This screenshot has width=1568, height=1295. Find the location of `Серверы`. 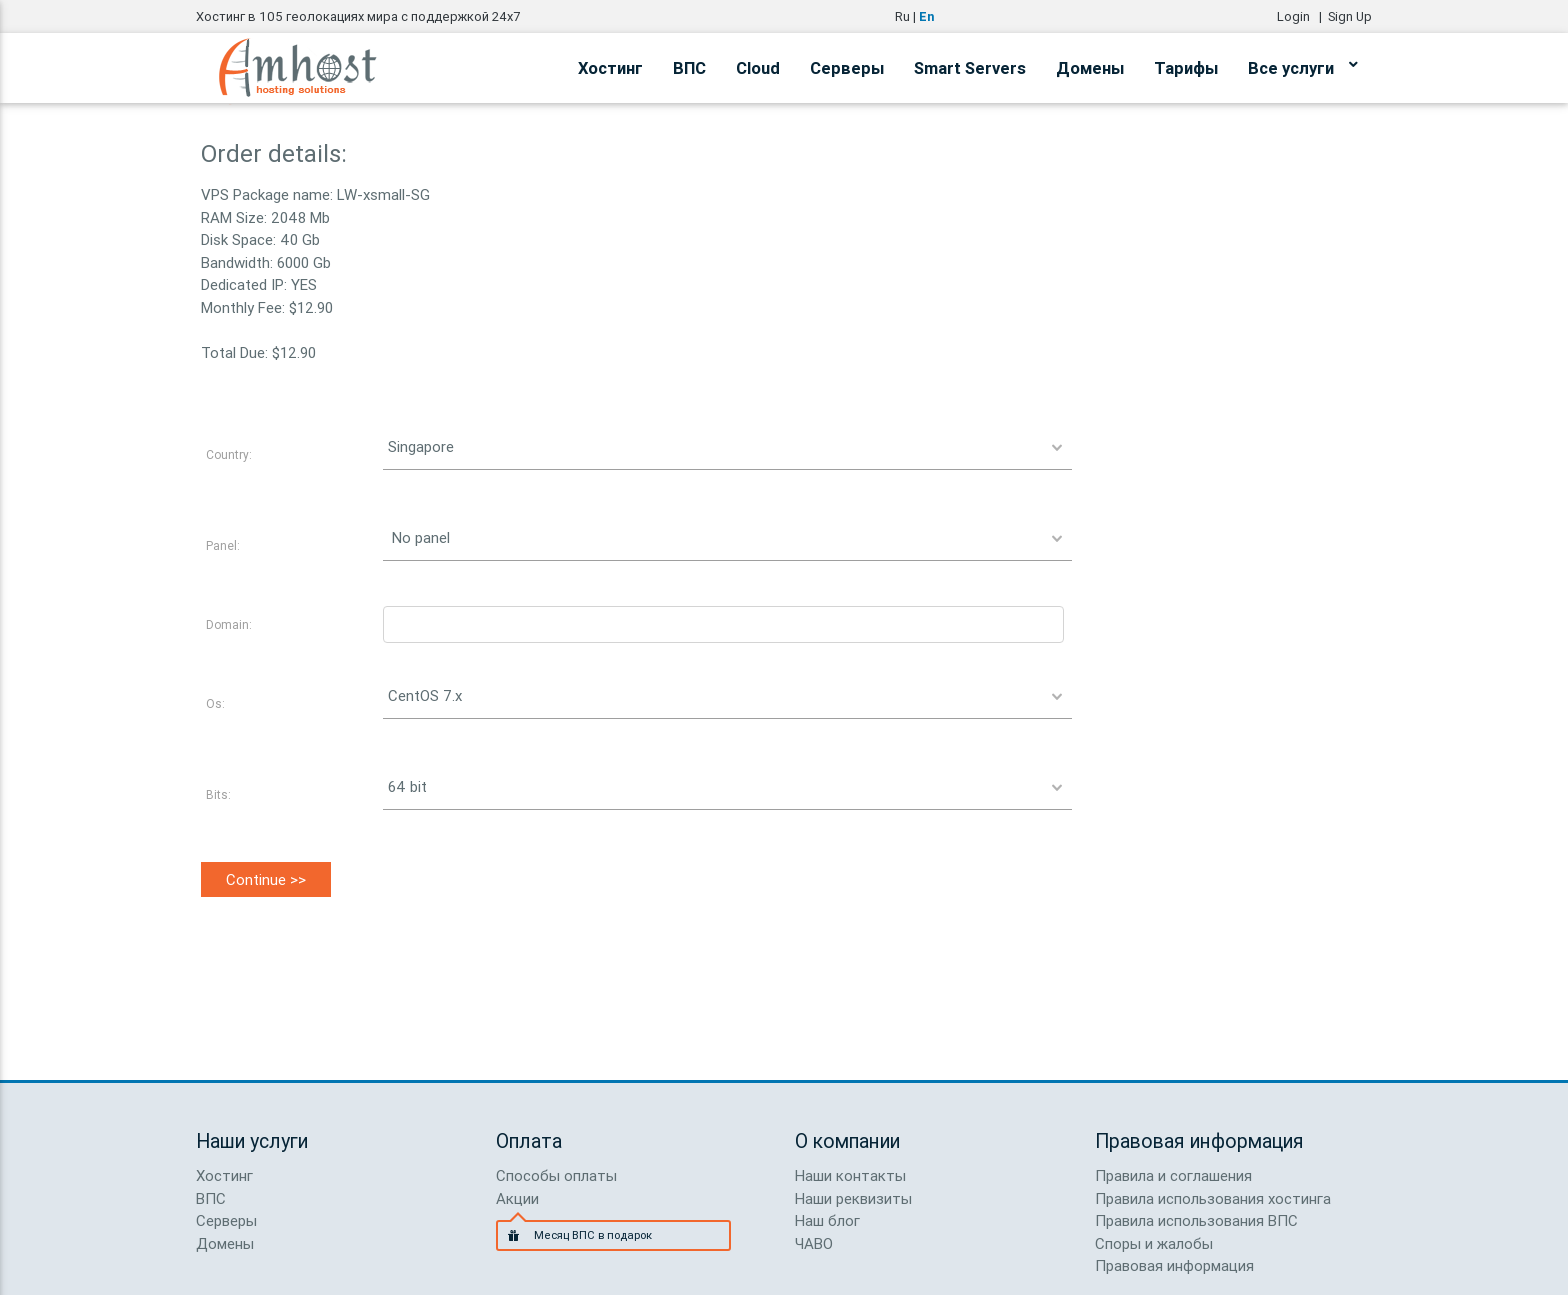

Серверы is located at coordinates (847, 68).